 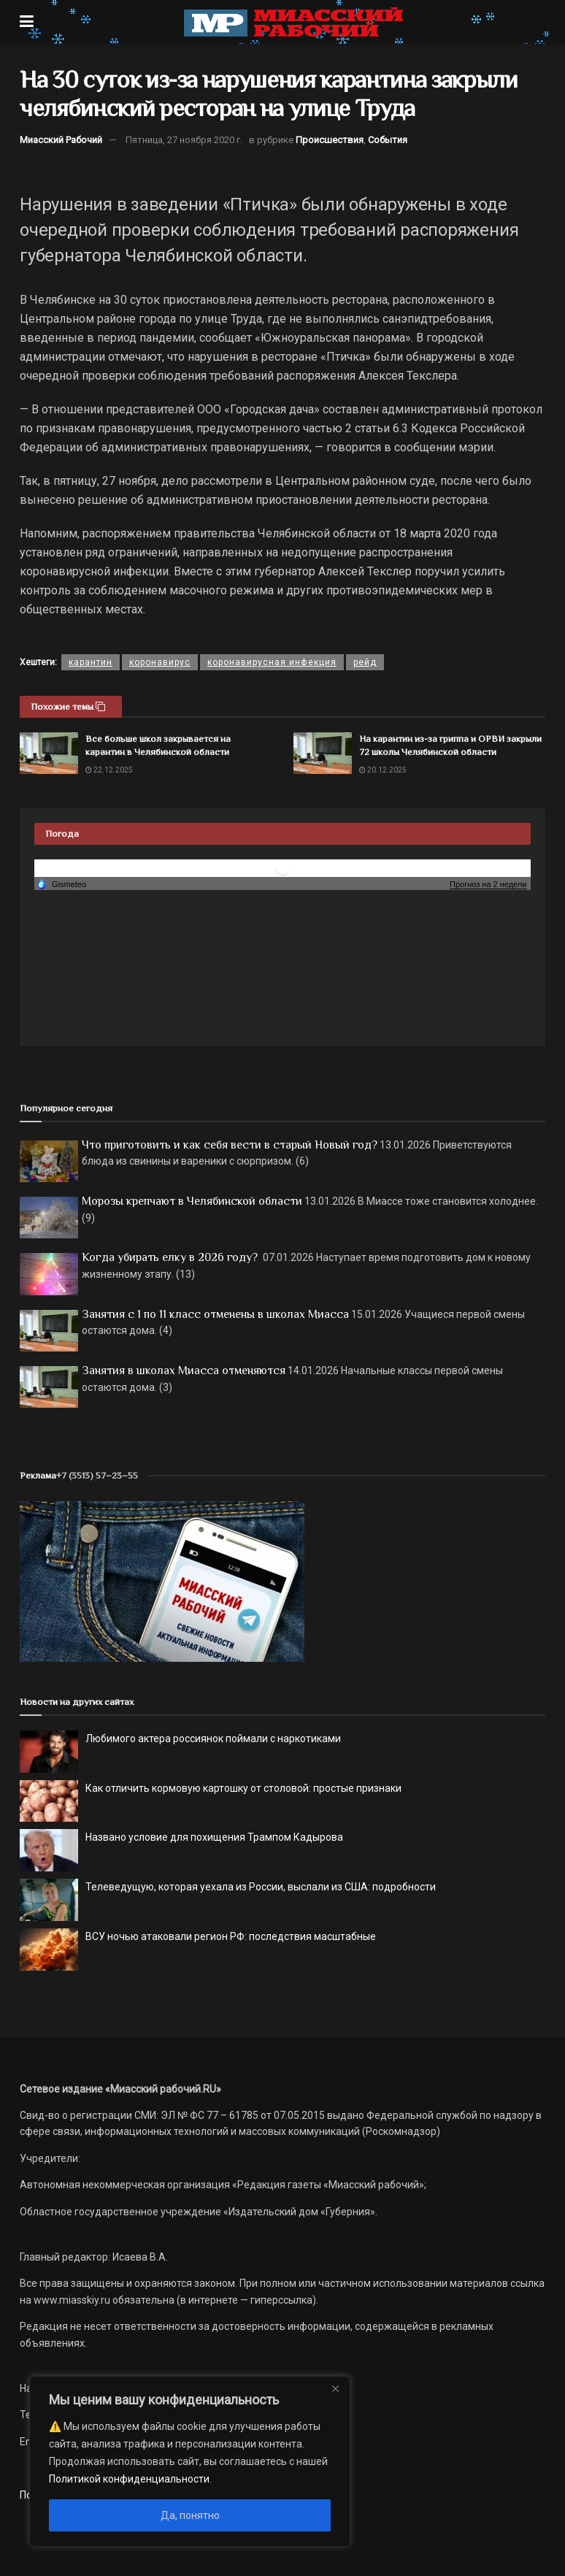 I want to click on коронавирус, so click(x=160, y=662).